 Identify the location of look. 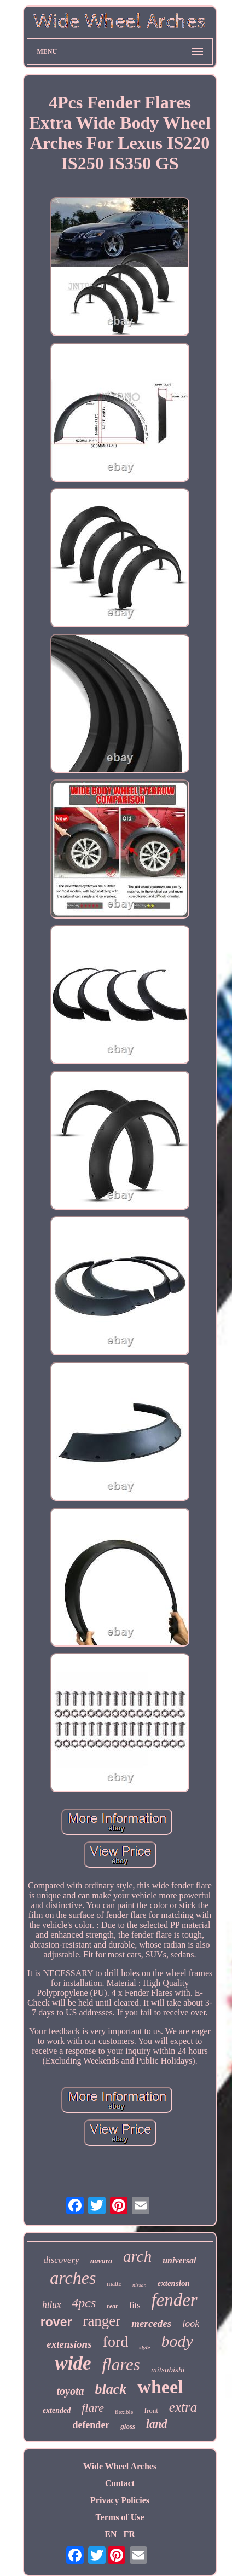
(190, 2323).